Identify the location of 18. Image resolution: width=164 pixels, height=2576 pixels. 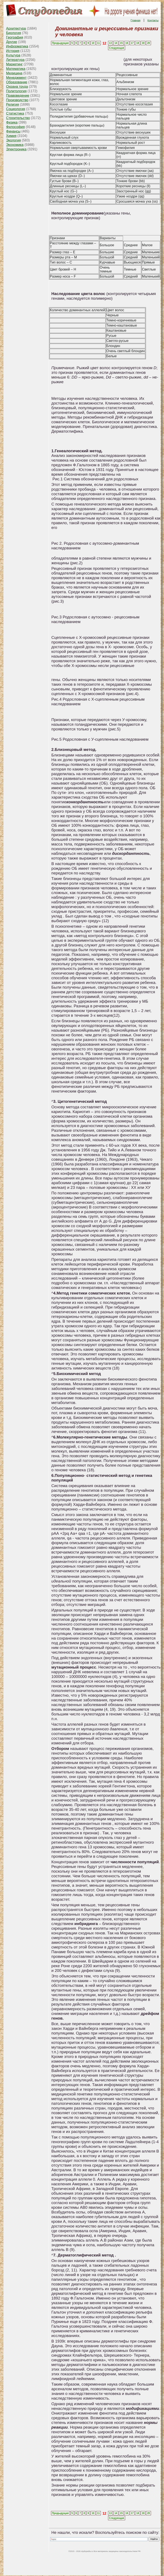
(137, 43).